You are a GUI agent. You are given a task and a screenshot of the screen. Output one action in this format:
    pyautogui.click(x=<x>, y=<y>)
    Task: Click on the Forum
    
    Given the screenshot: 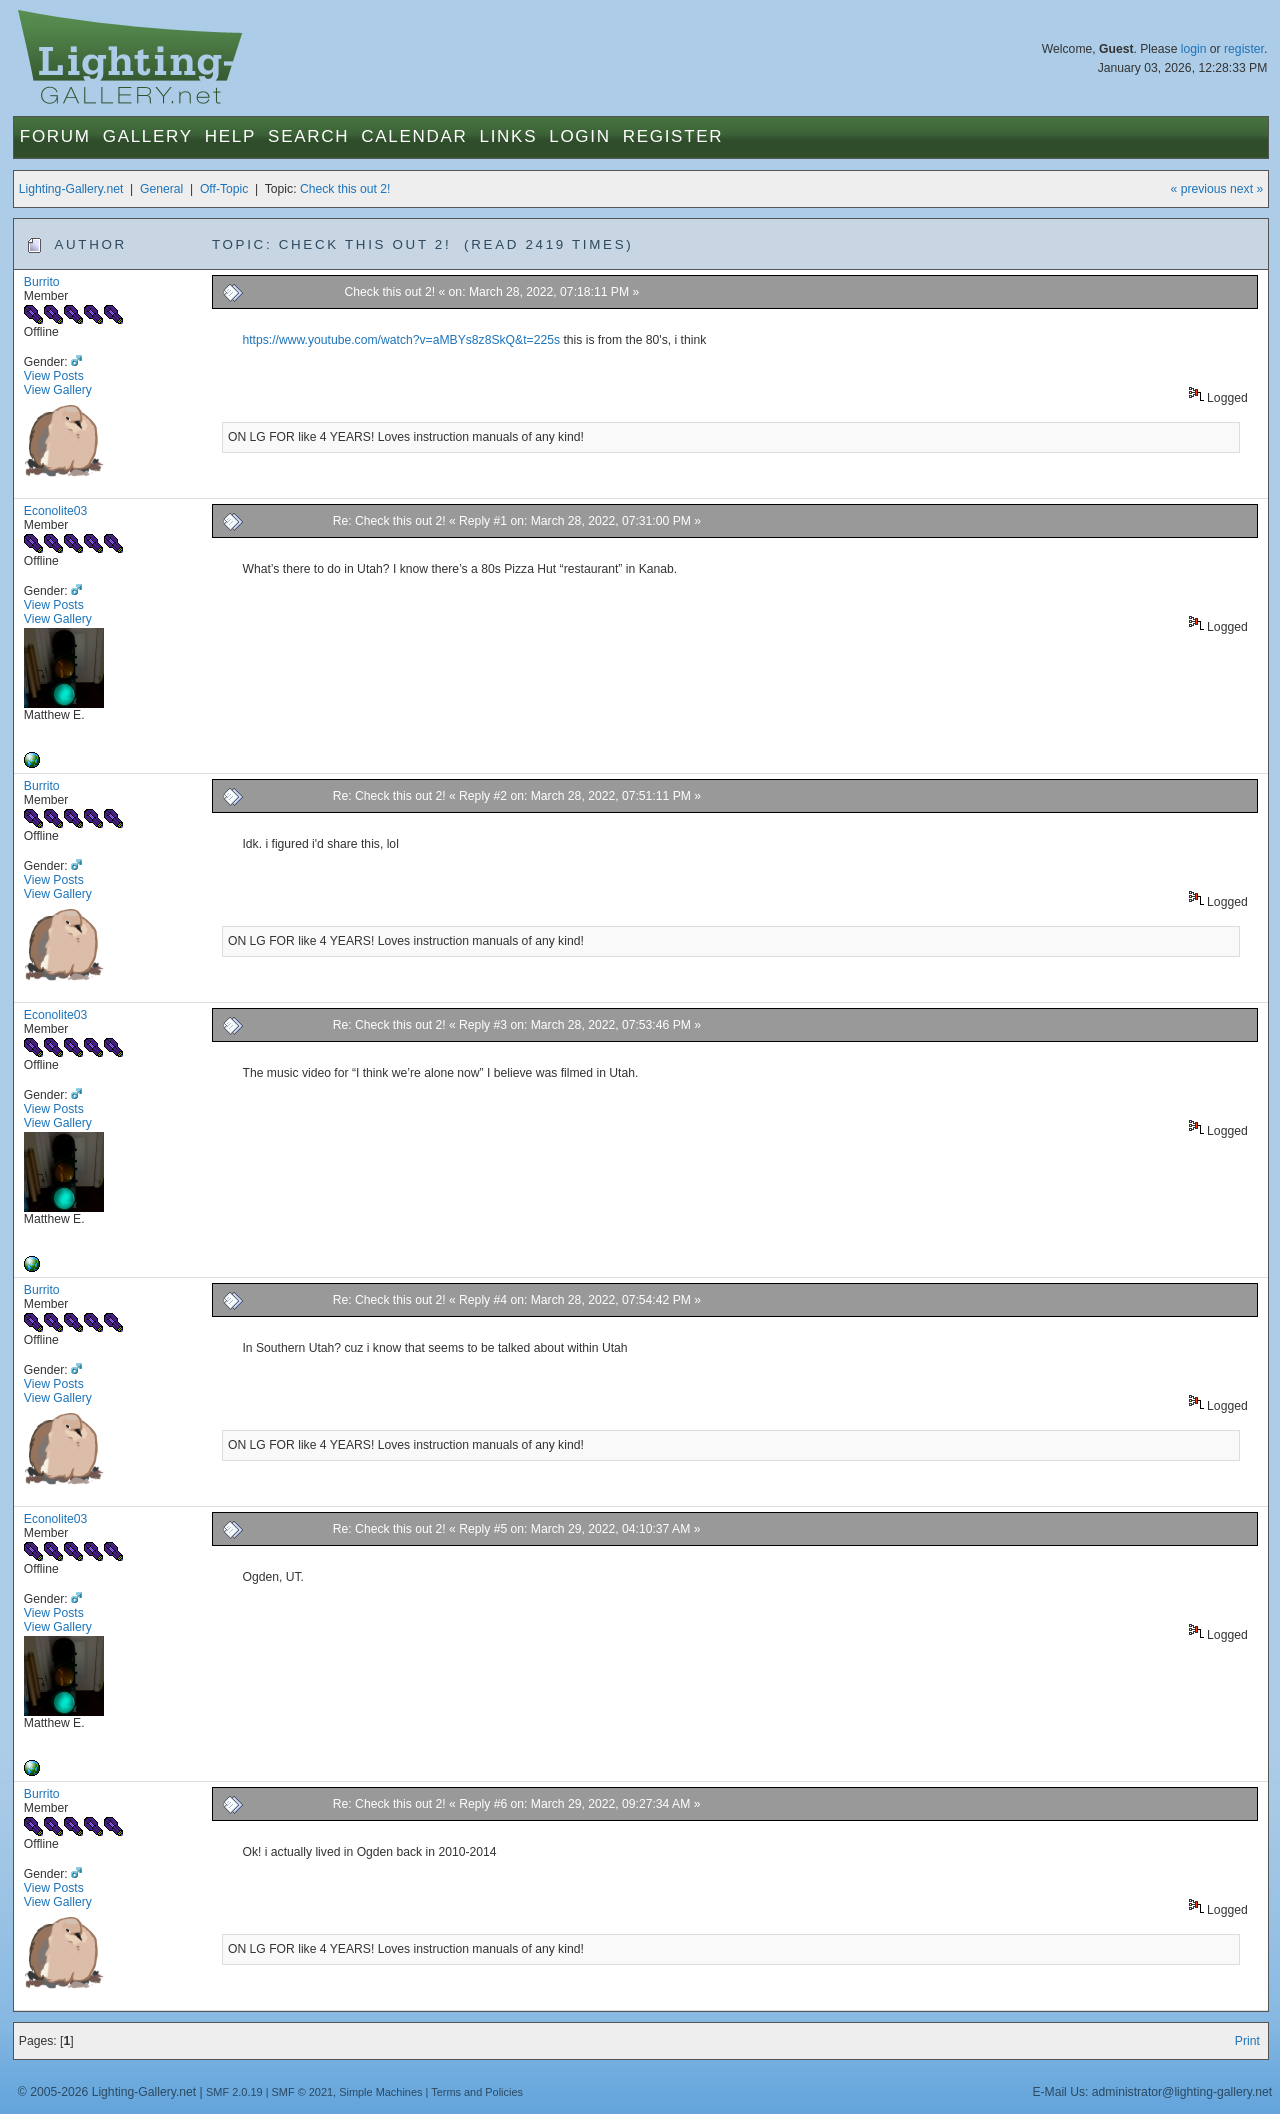 What is the action you would take?
    pyautogui.click(x=55, y=136)
    